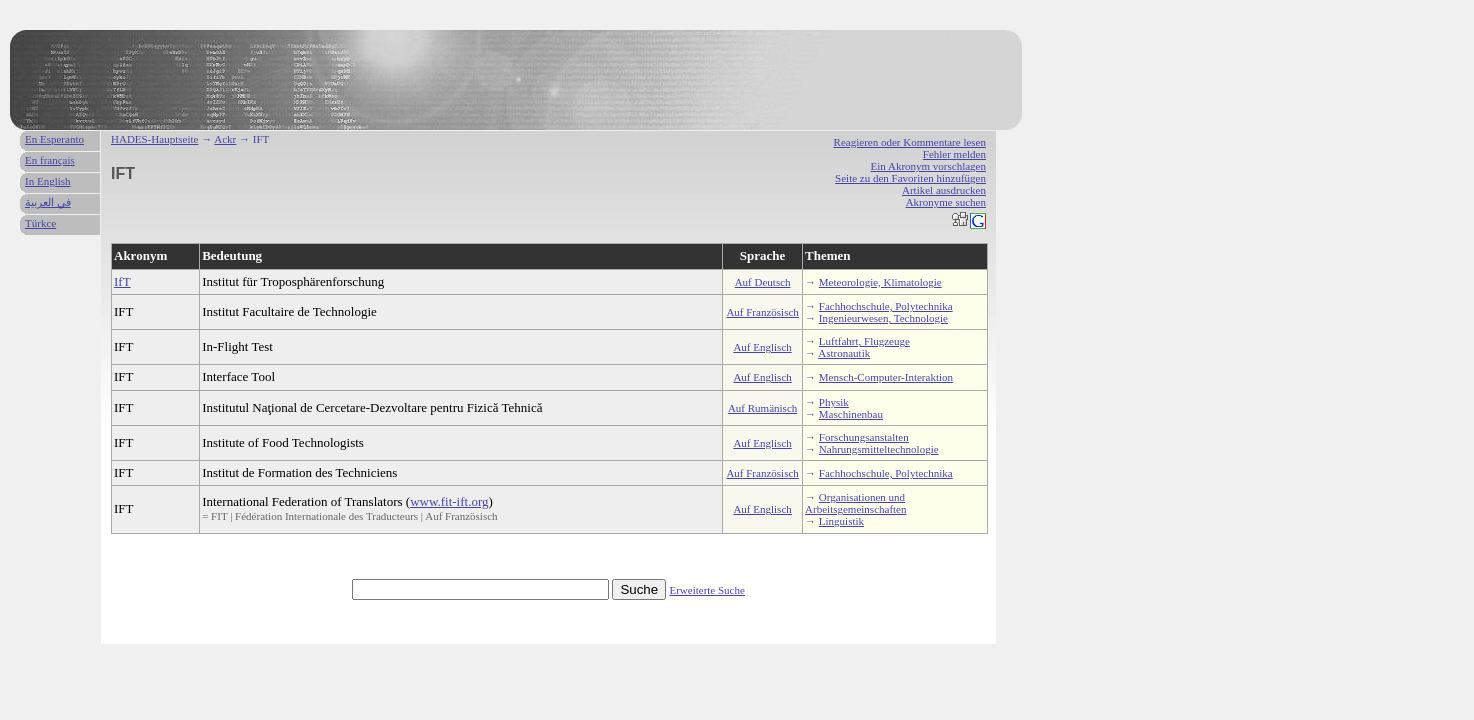 This screenshot has width=1474, height=720. What do you see at coordinates (48, 181) in the screenshot?
I see `In English` at bounding box center [48, 181].